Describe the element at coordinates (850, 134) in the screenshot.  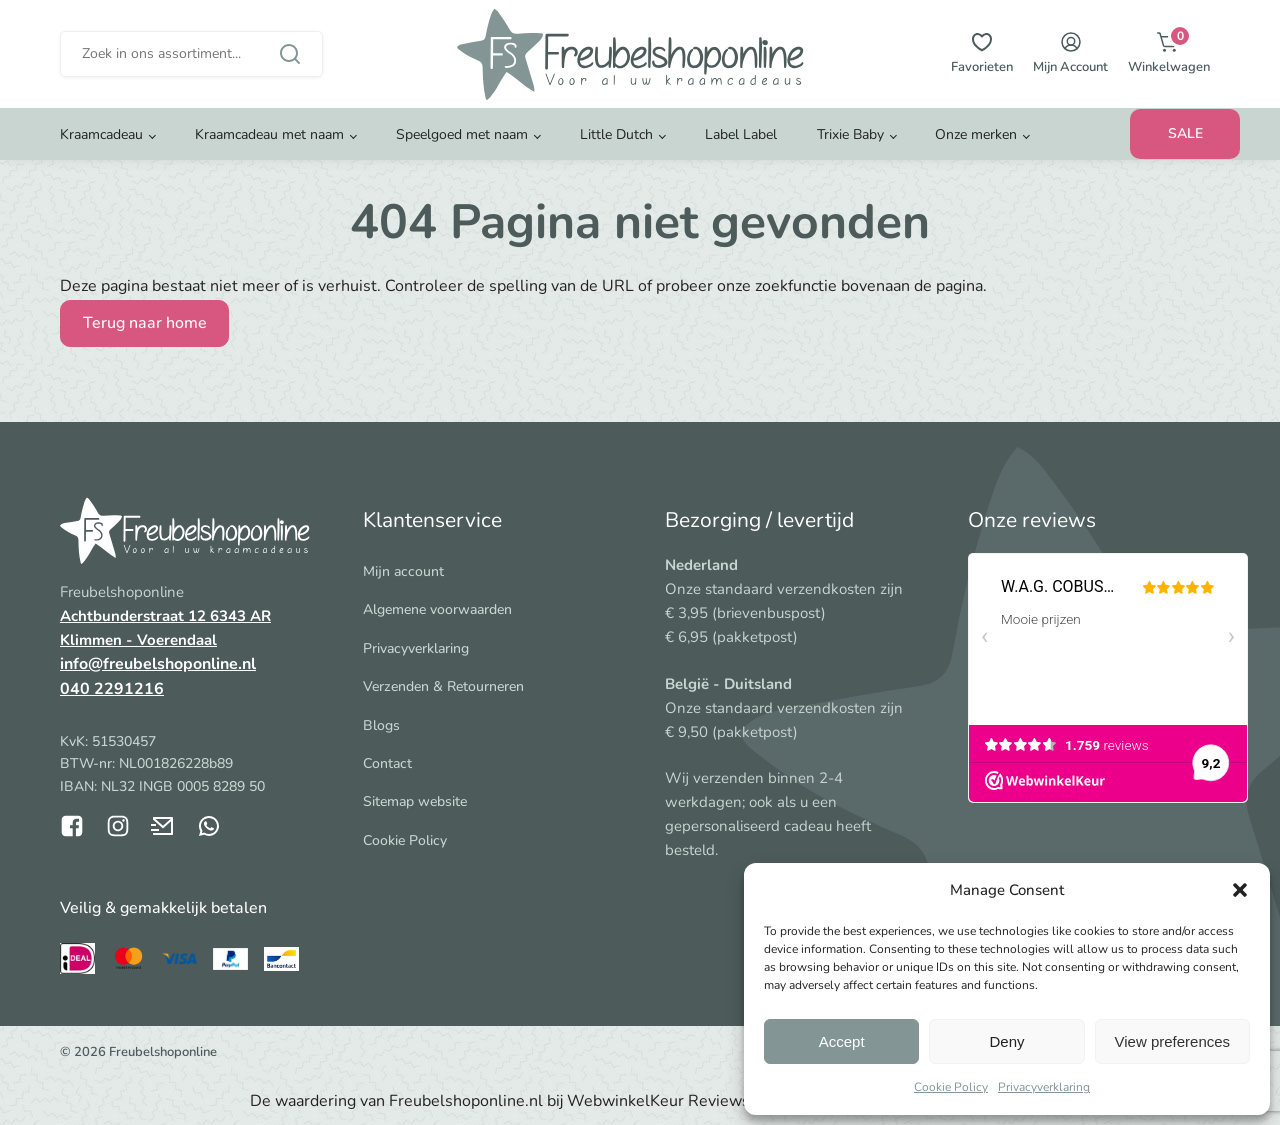
I see `Trixie Baby` at that location.